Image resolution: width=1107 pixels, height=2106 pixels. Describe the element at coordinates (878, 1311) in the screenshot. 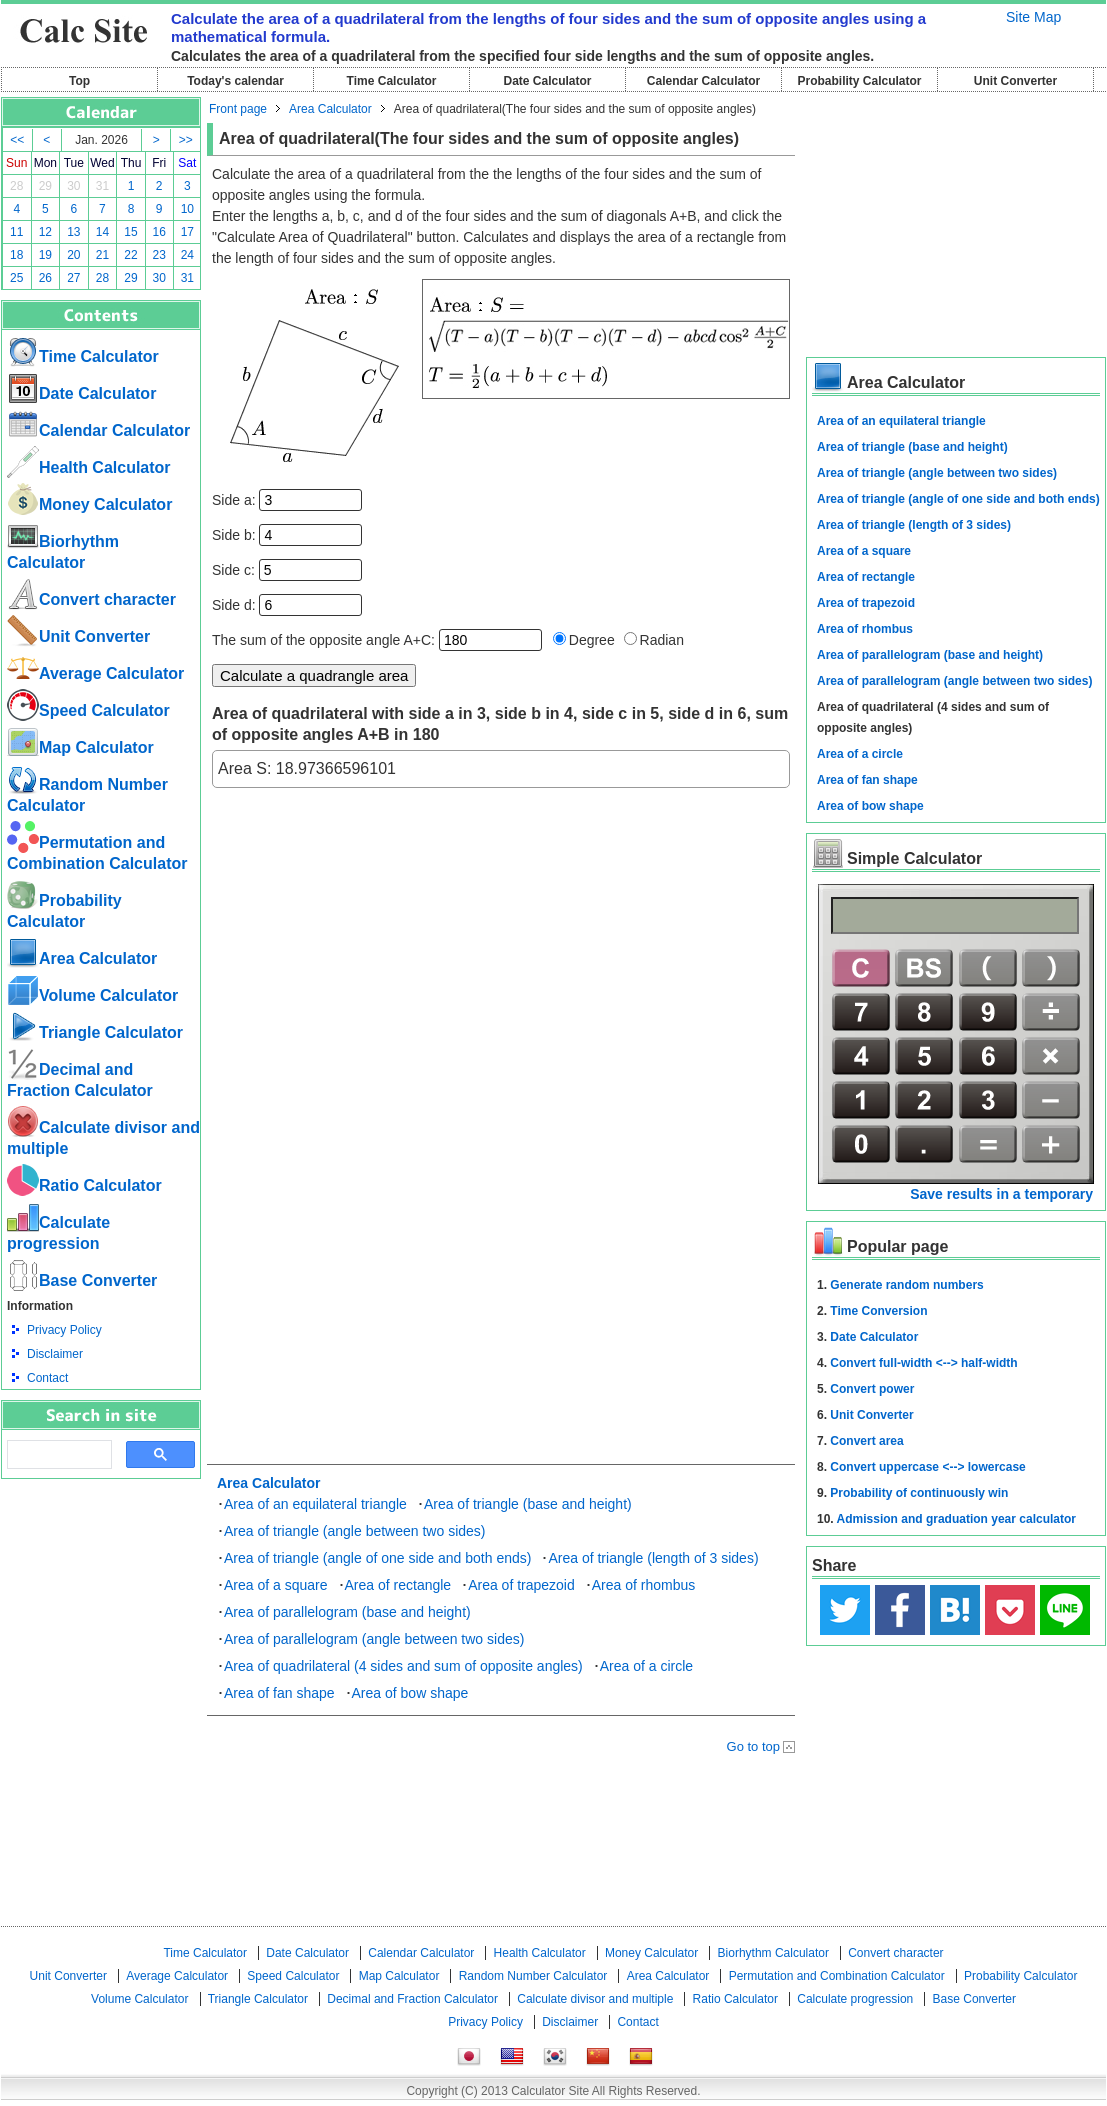

I see `Time Conversion` at that location.